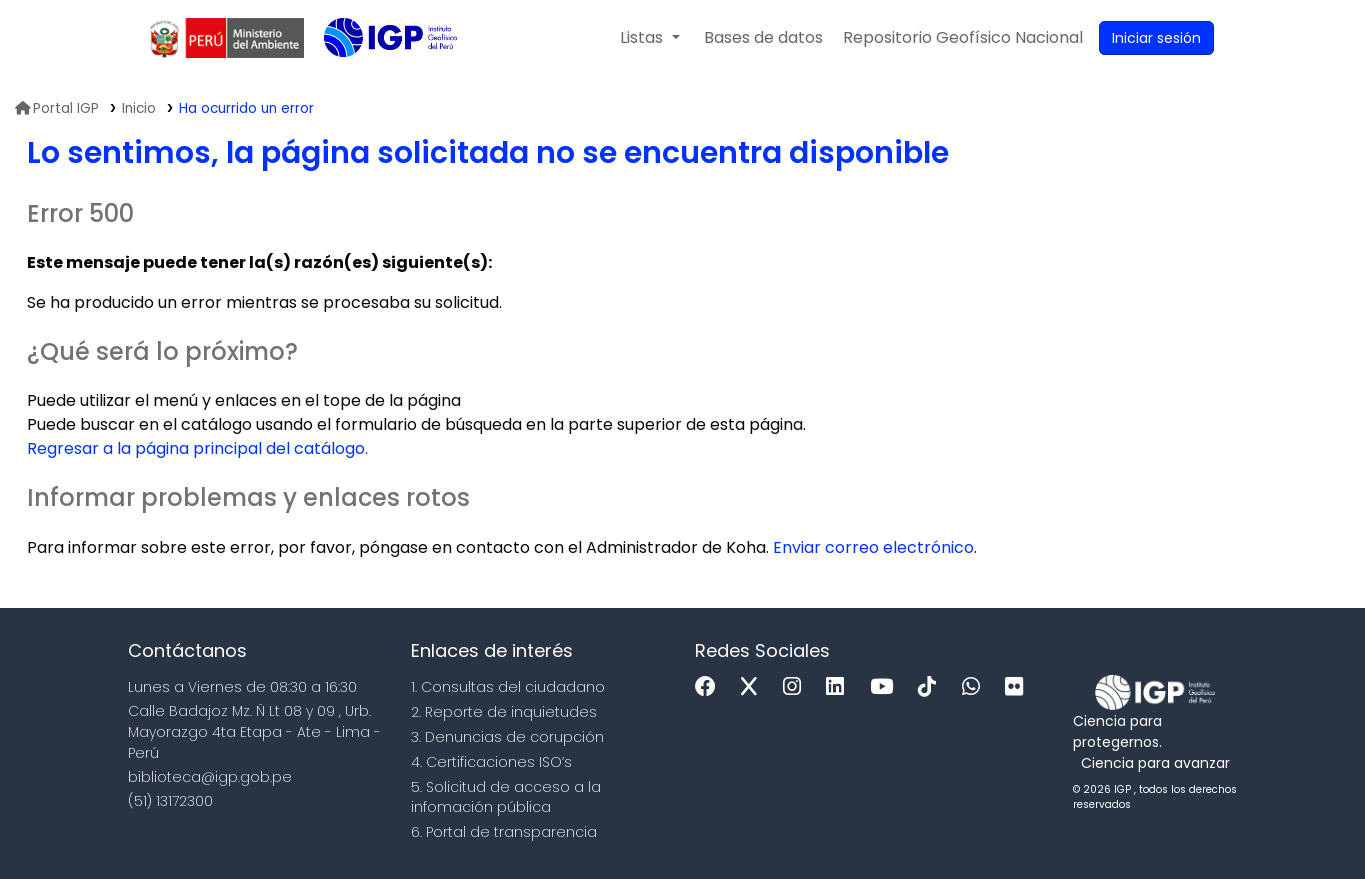 This screenshot has width=1365, height=879. Describe the element at coordinates (504, 832) in the screenshot. I see `6. Portal de transparencia` at that location.